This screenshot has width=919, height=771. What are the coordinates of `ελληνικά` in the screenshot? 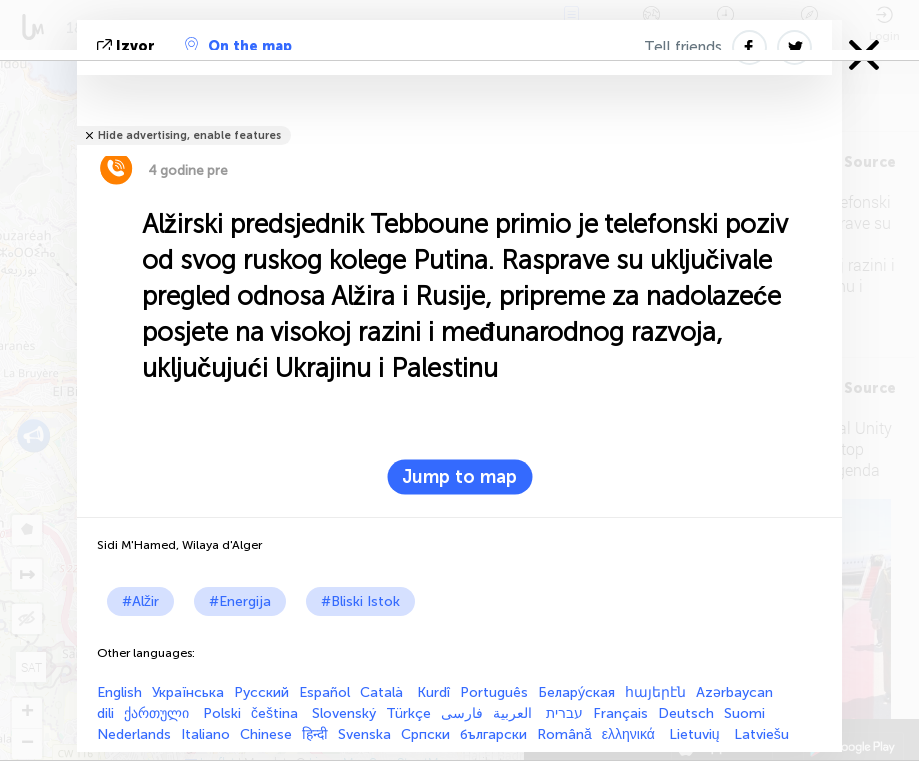 It's located at (630, 734).